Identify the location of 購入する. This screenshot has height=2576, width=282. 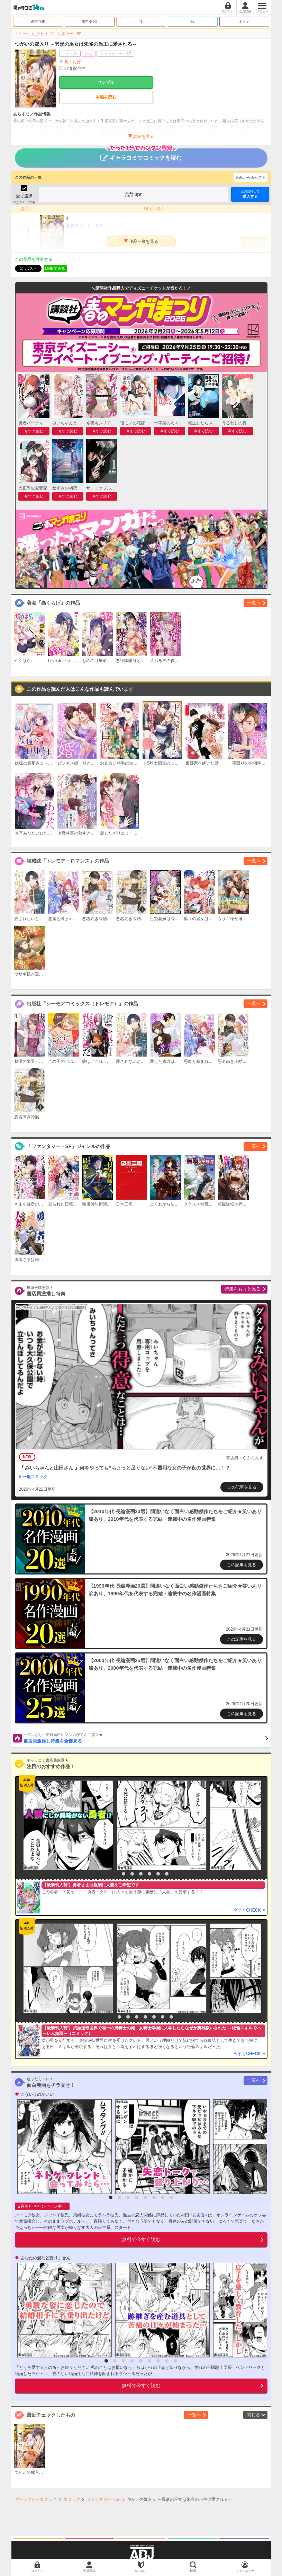
(250, 194).